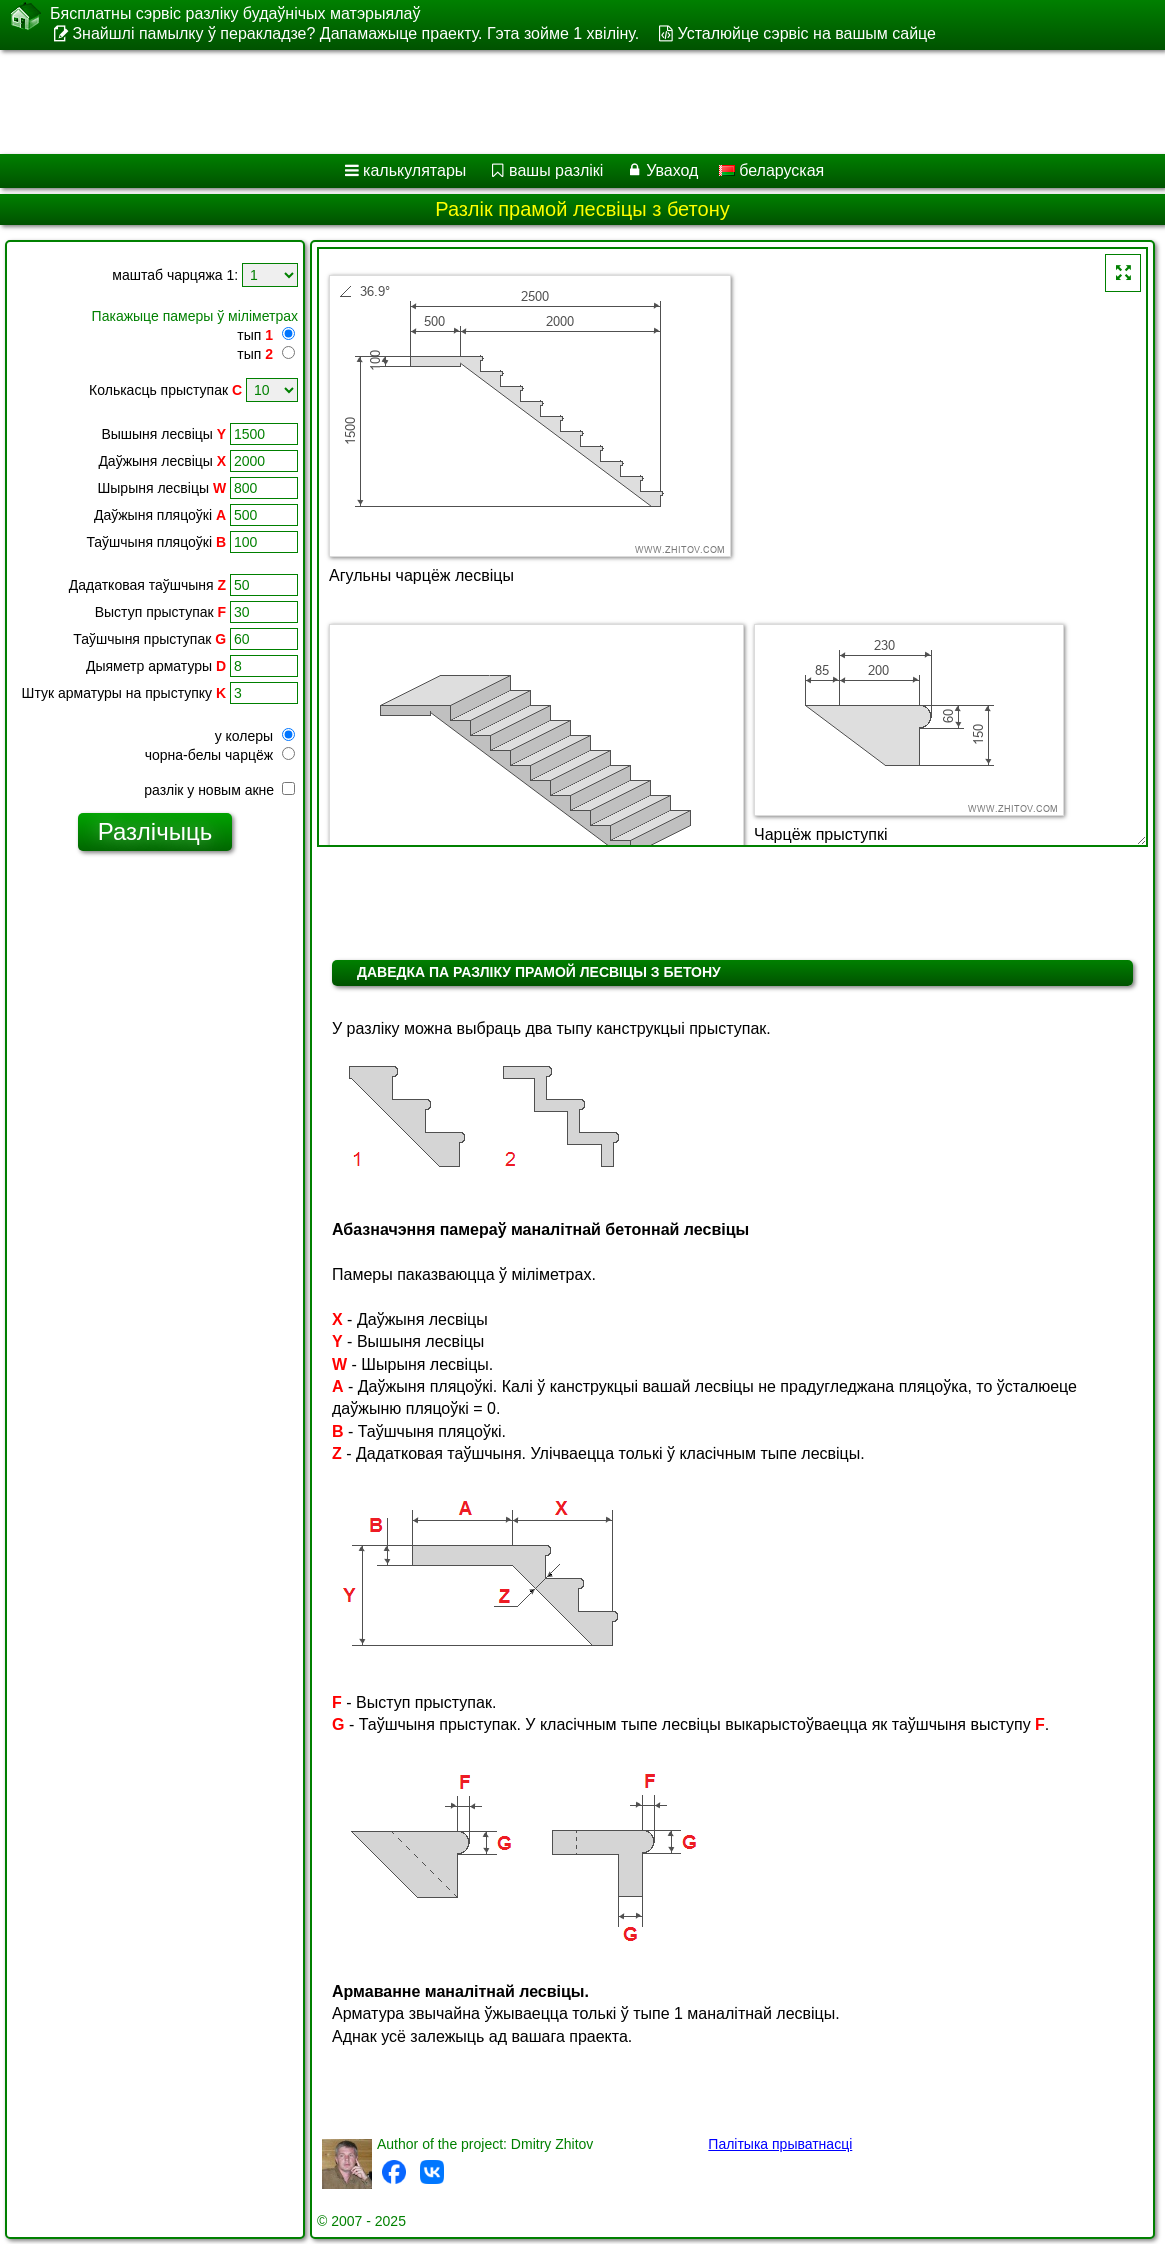 This screenshot has width=1165, height=2244. I want to click on [Advertisement], so click(560, 102).